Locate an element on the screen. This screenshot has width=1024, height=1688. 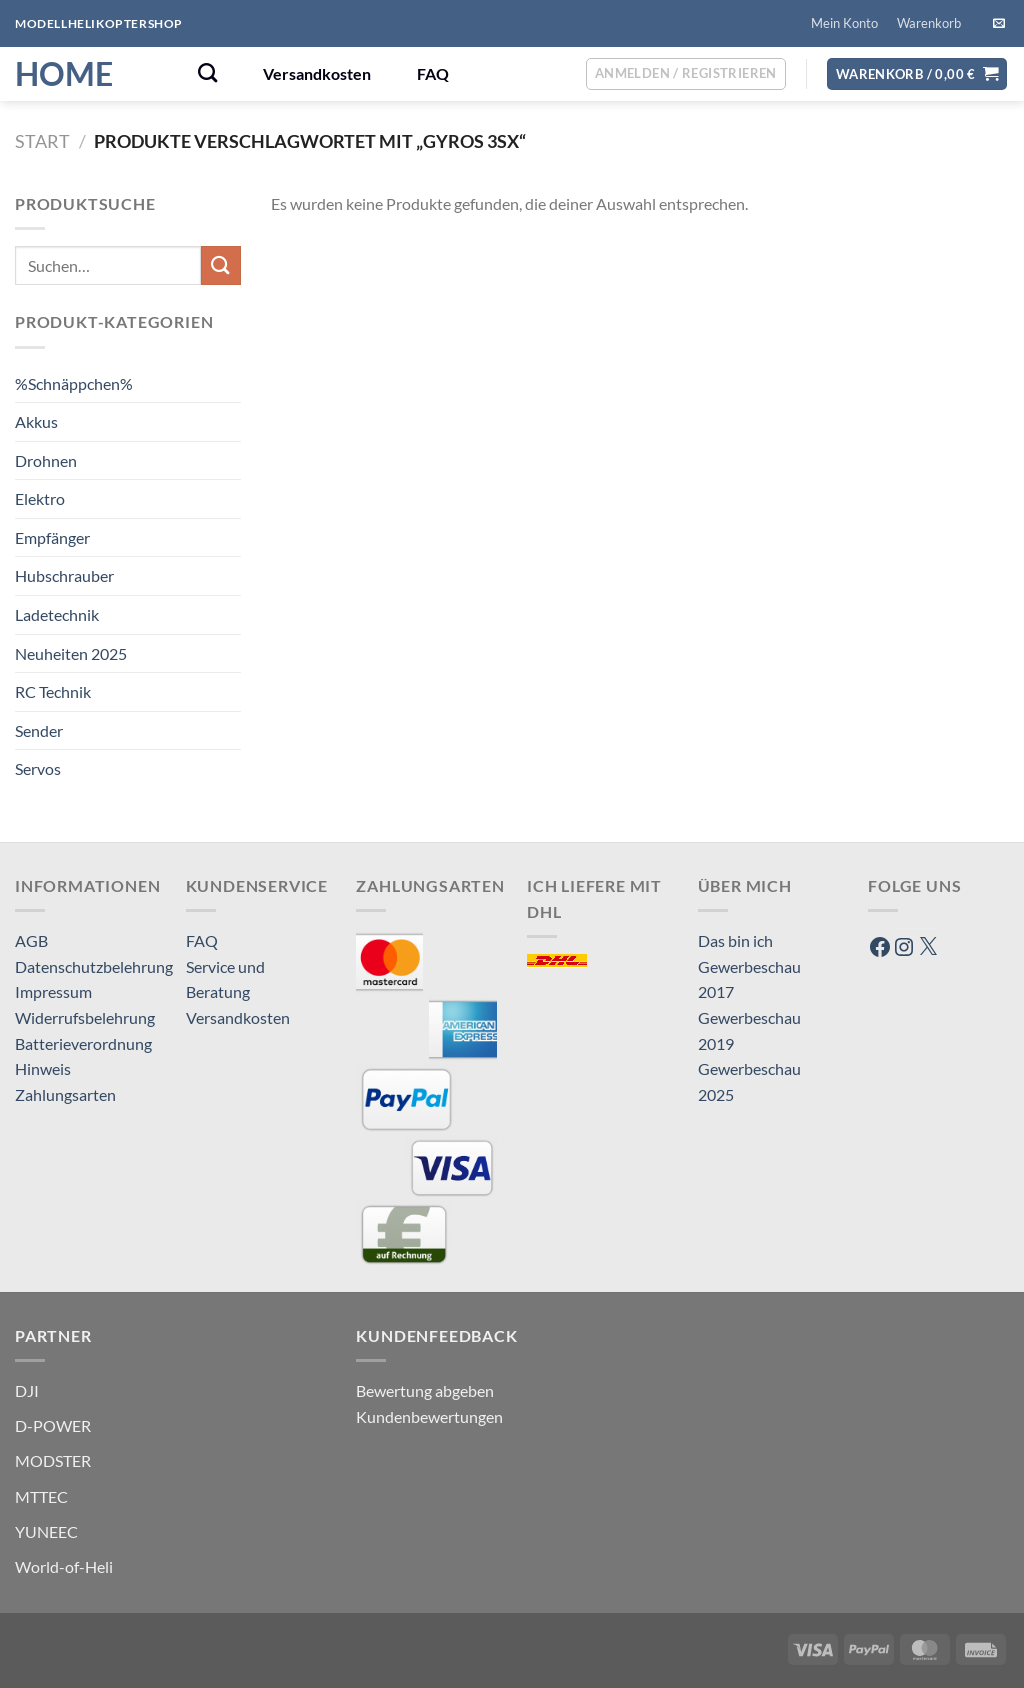
Versandkosten is located at coordinates (317, 73).